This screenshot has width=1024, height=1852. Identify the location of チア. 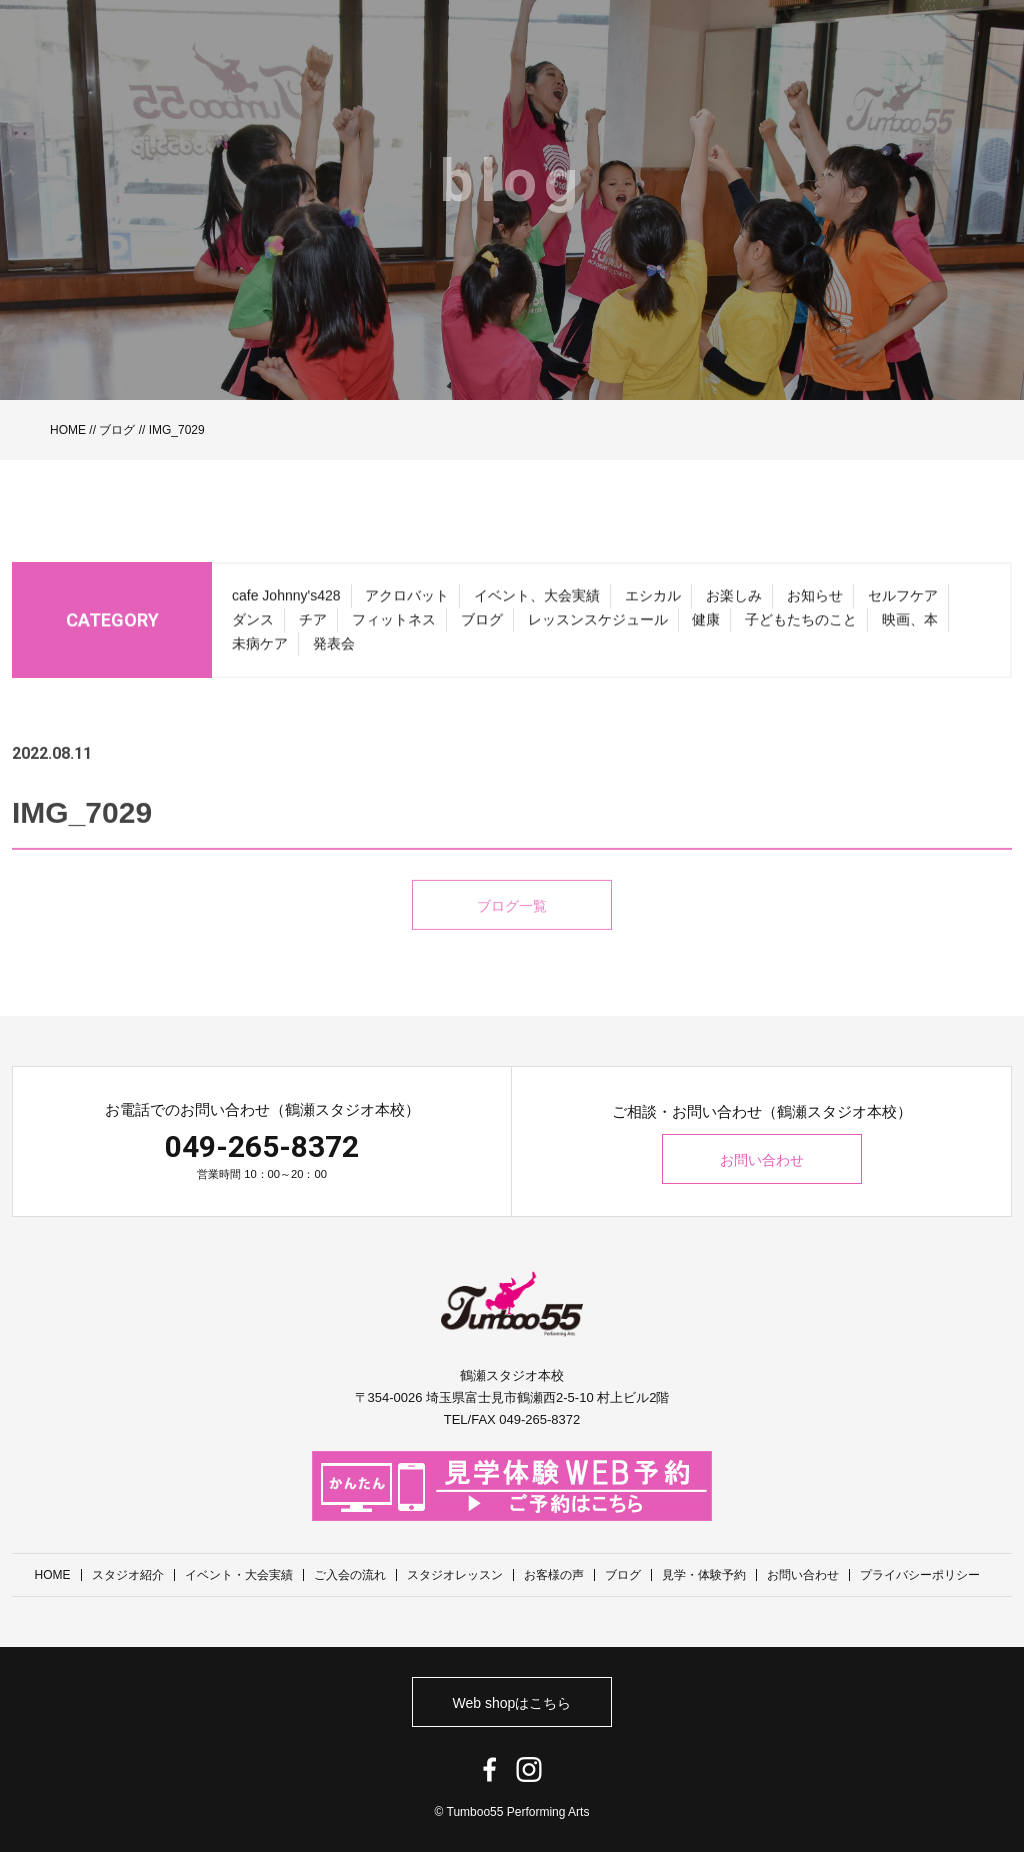
(313, 630).